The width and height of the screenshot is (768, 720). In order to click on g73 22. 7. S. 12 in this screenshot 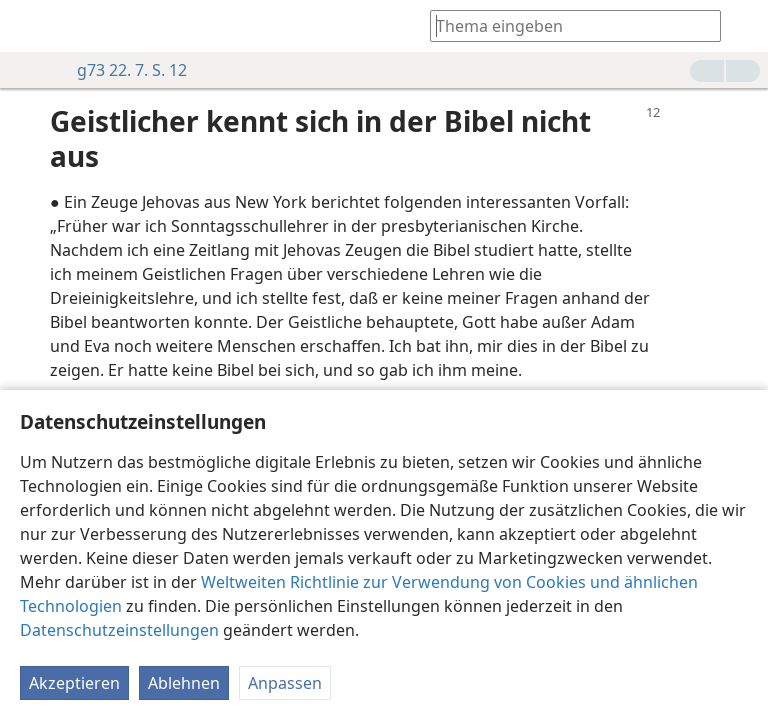, I will do `click(122, 70)`.